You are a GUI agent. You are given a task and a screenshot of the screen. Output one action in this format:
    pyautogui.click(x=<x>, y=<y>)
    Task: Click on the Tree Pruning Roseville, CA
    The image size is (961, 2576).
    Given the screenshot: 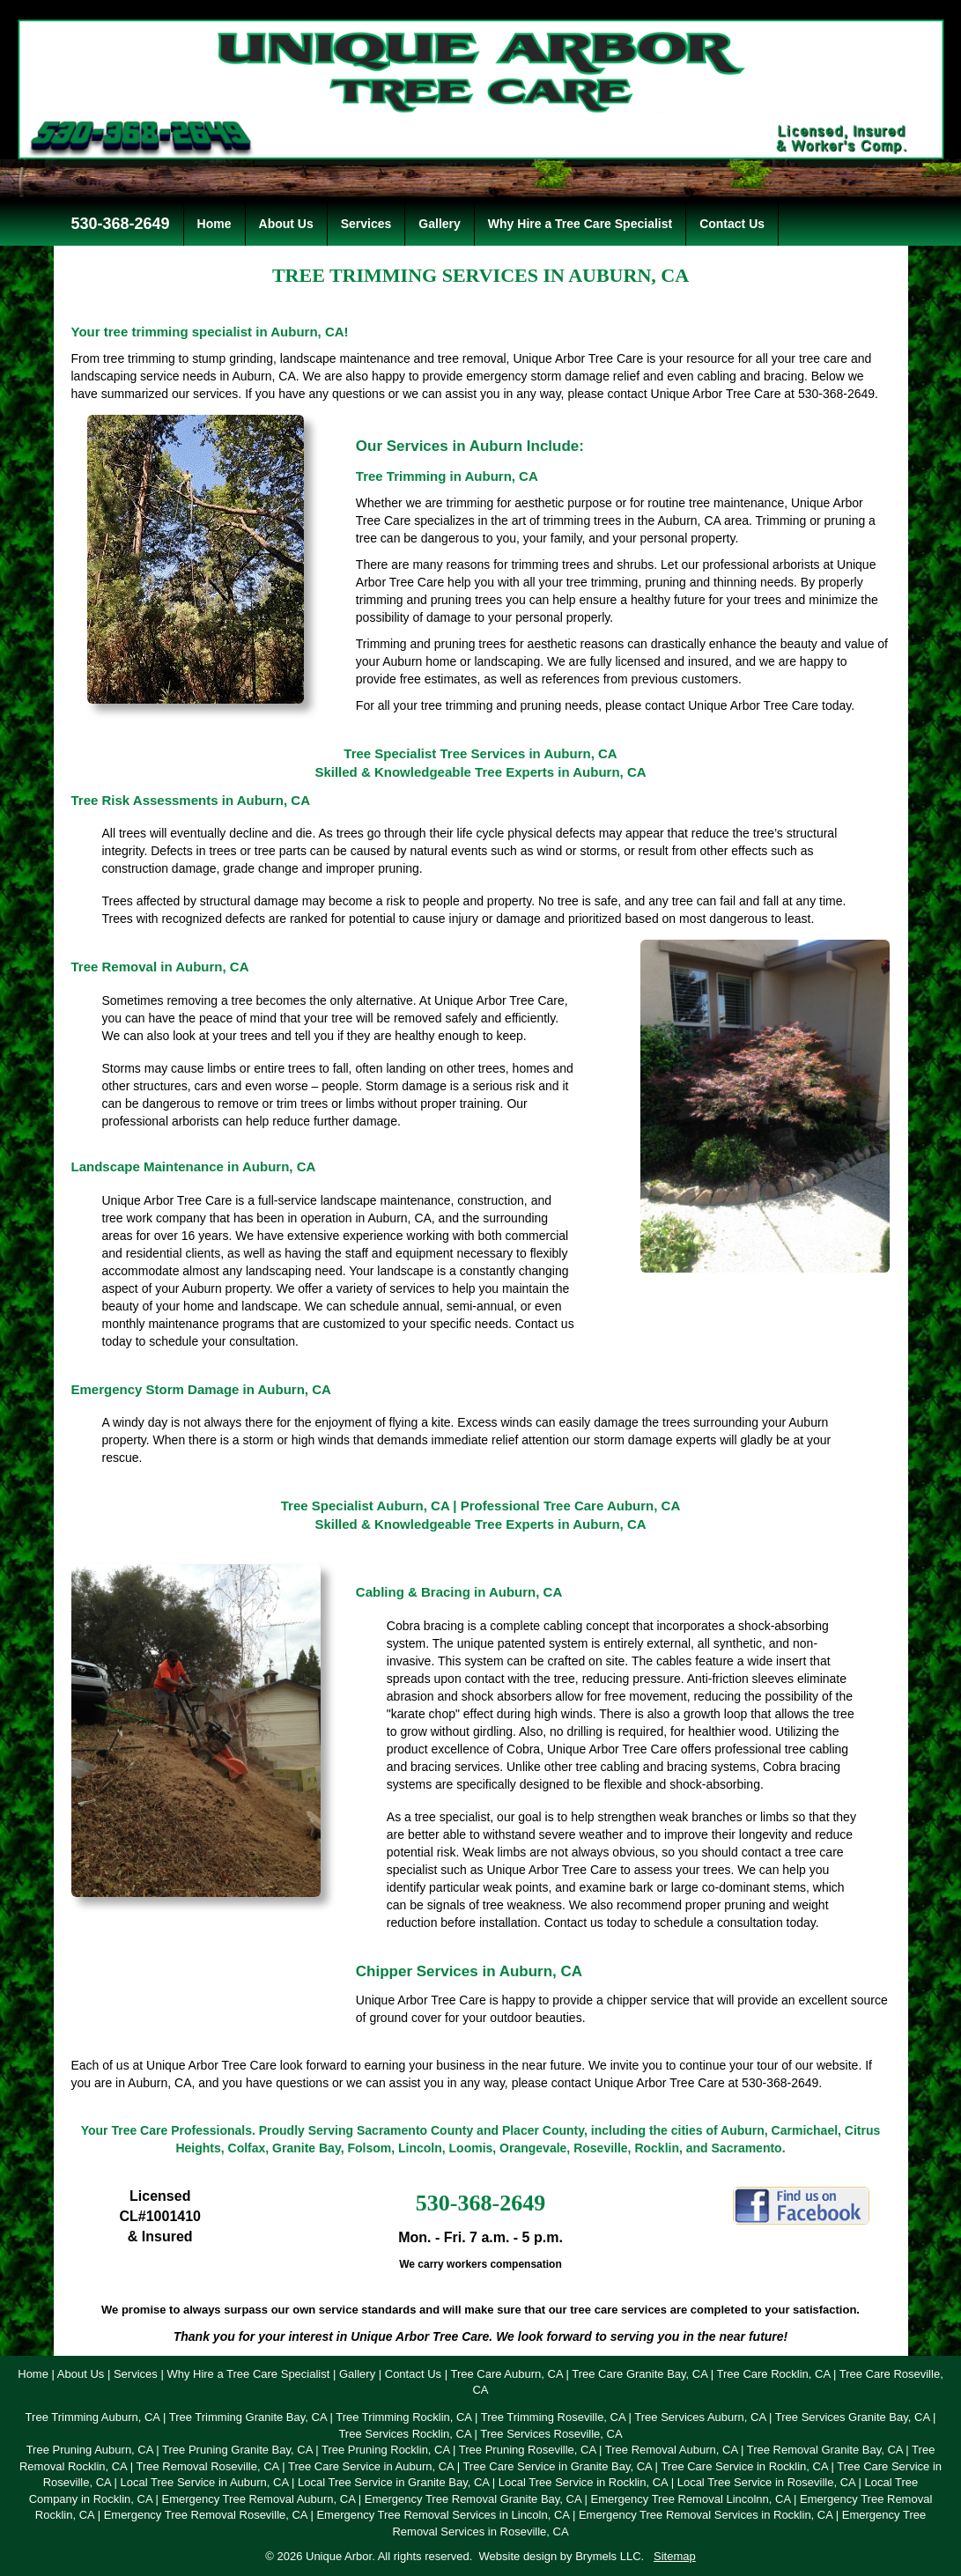 What is the action you would take?
    pyautogui.click(x=527, y=2449)
    